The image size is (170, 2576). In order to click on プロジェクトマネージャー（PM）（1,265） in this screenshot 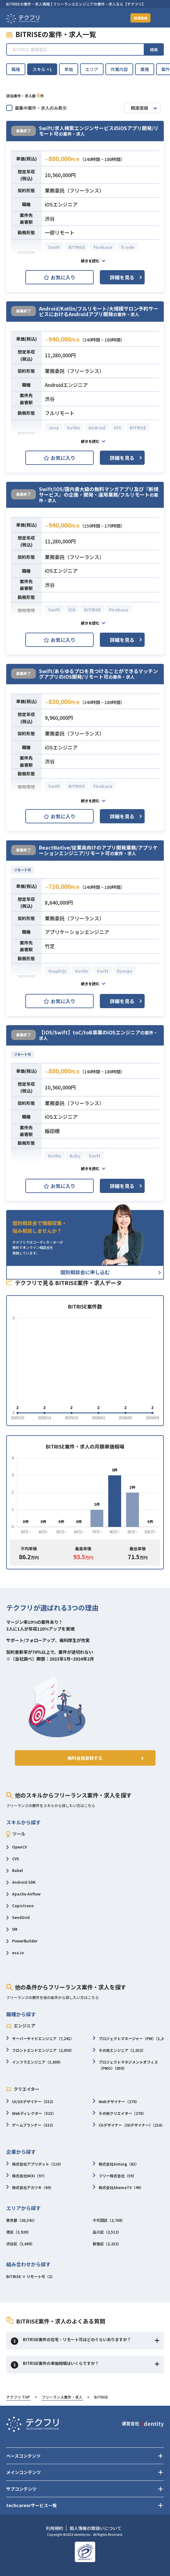, I will do `click(131, 2039)`.